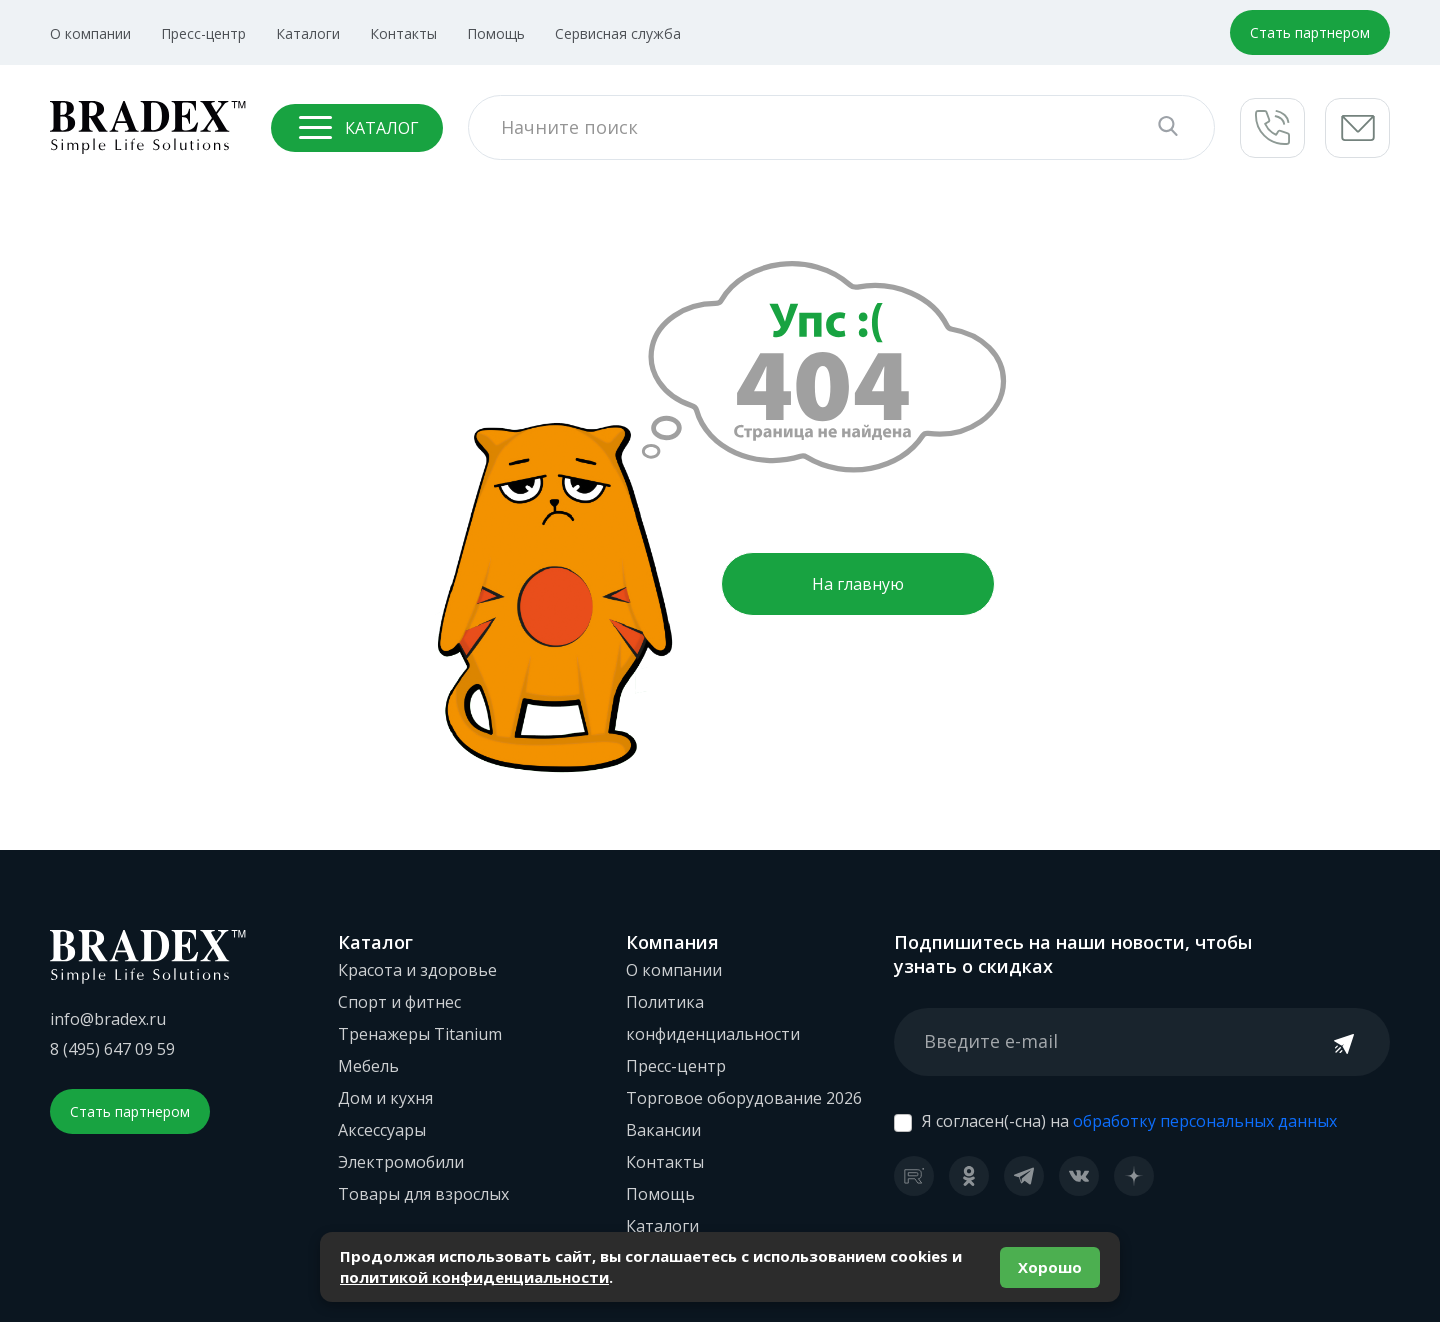 The image size is (1440, 1322). I want to click on Мебель, so click(368, 1066).